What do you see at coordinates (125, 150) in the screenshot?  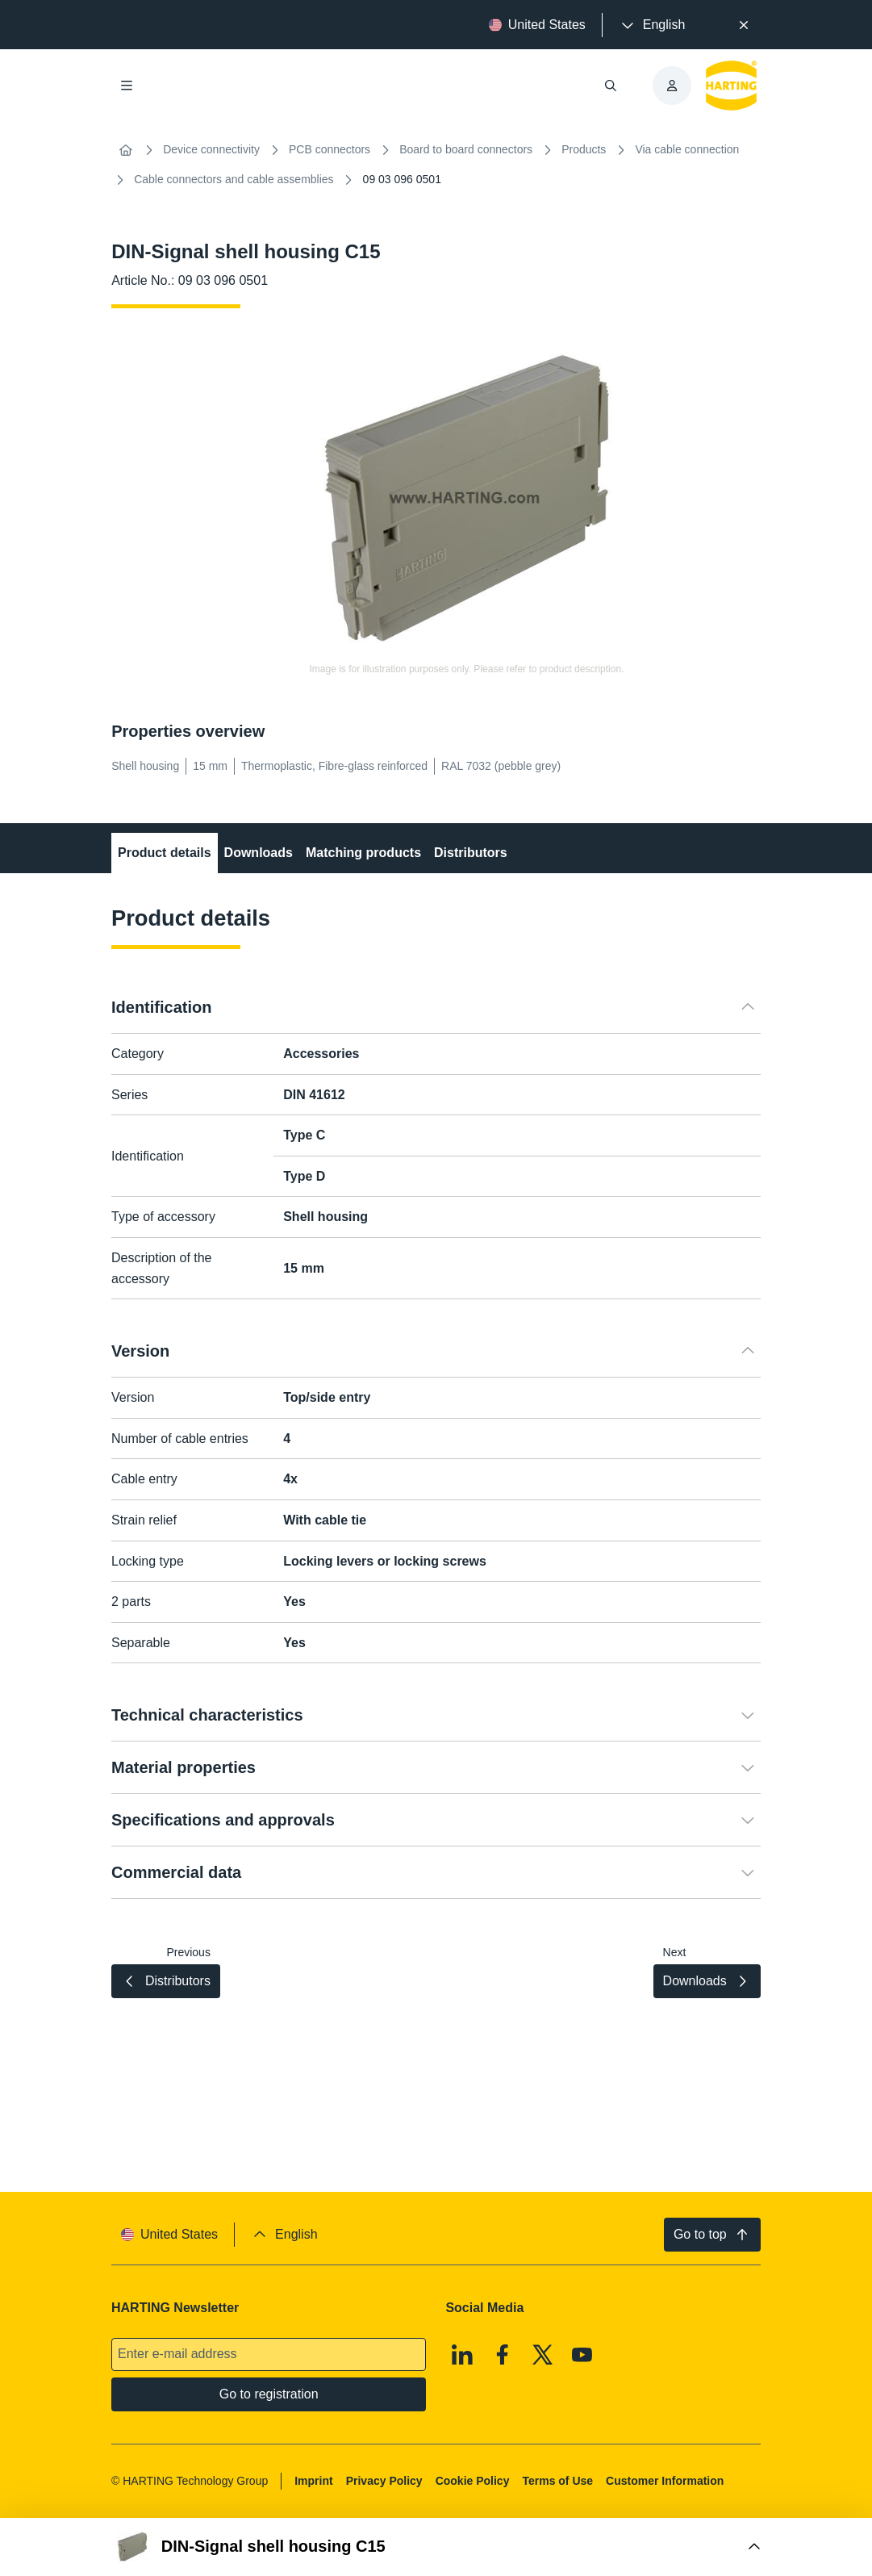 I see `[Home]` at bounding box center [125, 150].